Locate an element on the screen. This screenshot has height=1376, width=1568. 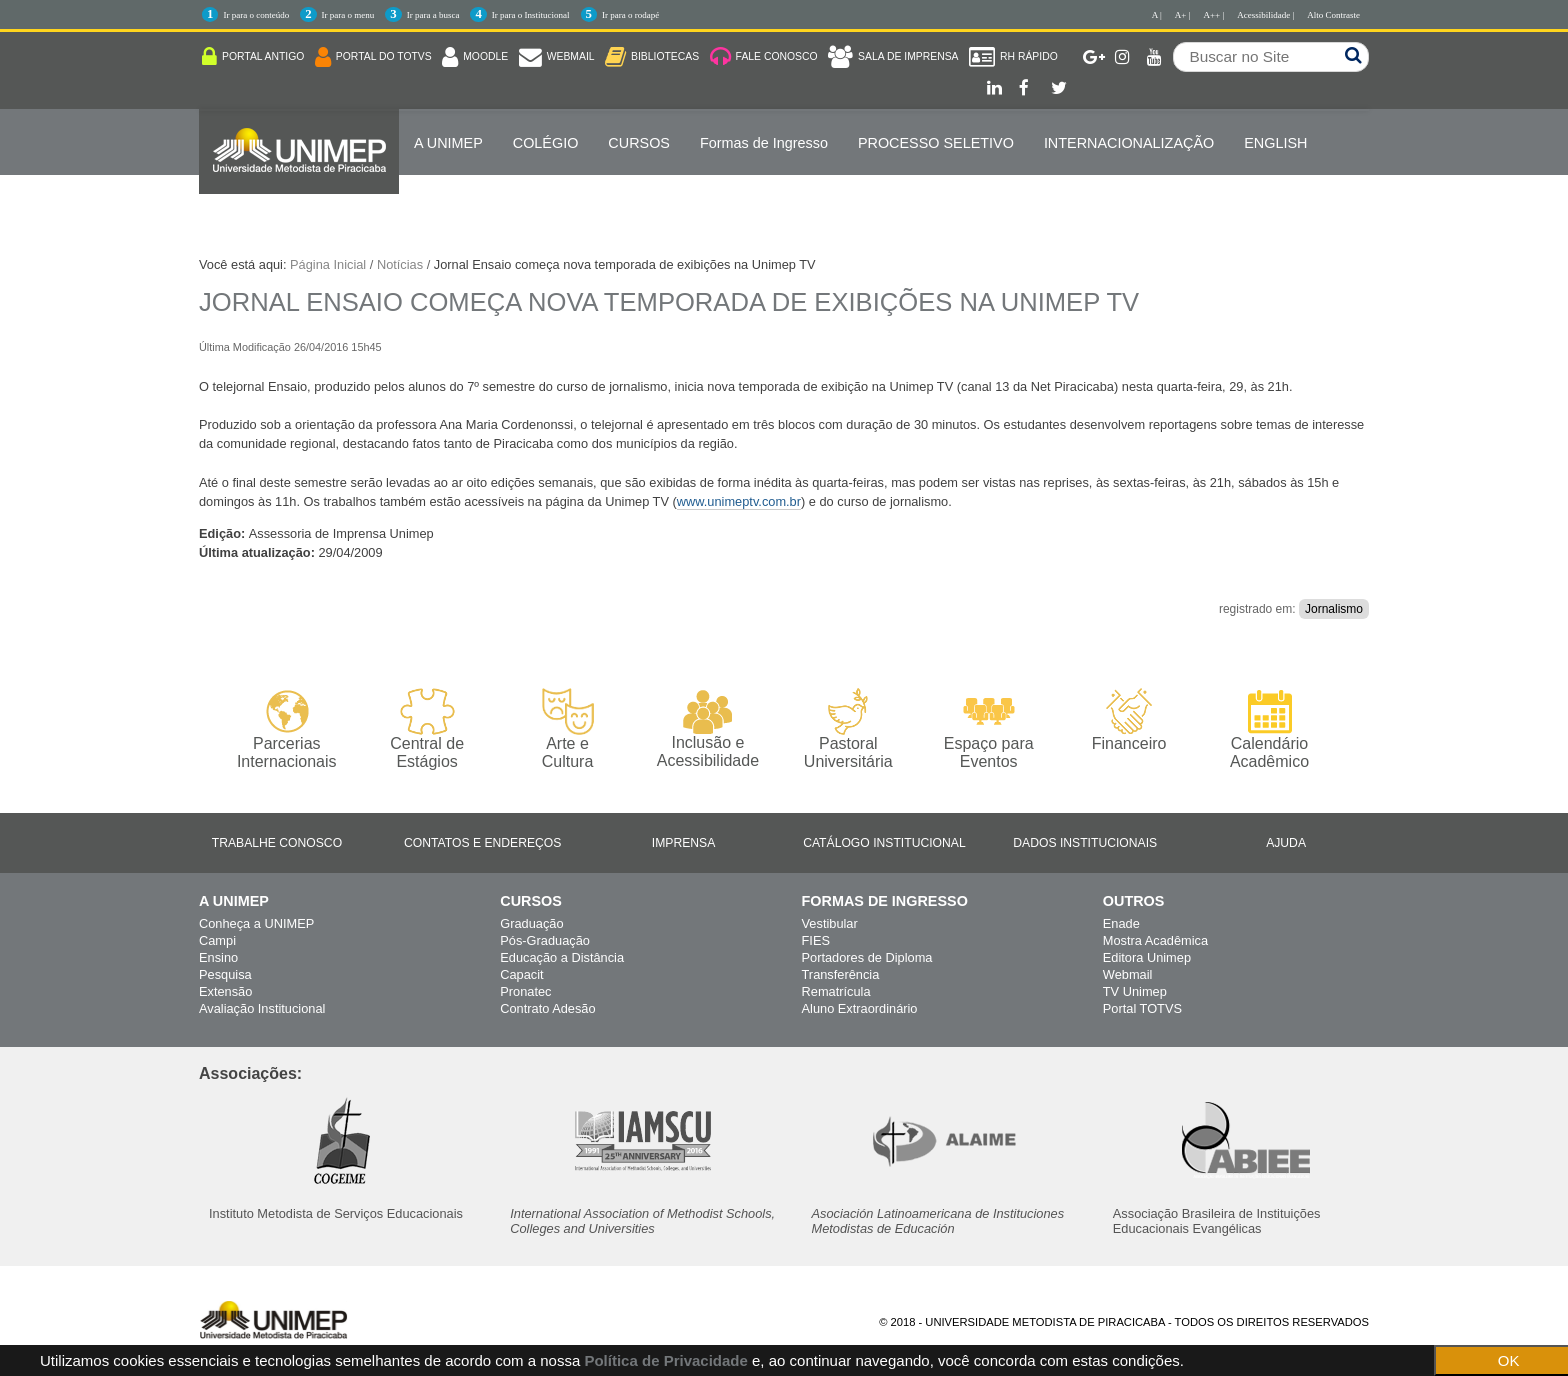
Graduação is located at coordinates (531, 923).